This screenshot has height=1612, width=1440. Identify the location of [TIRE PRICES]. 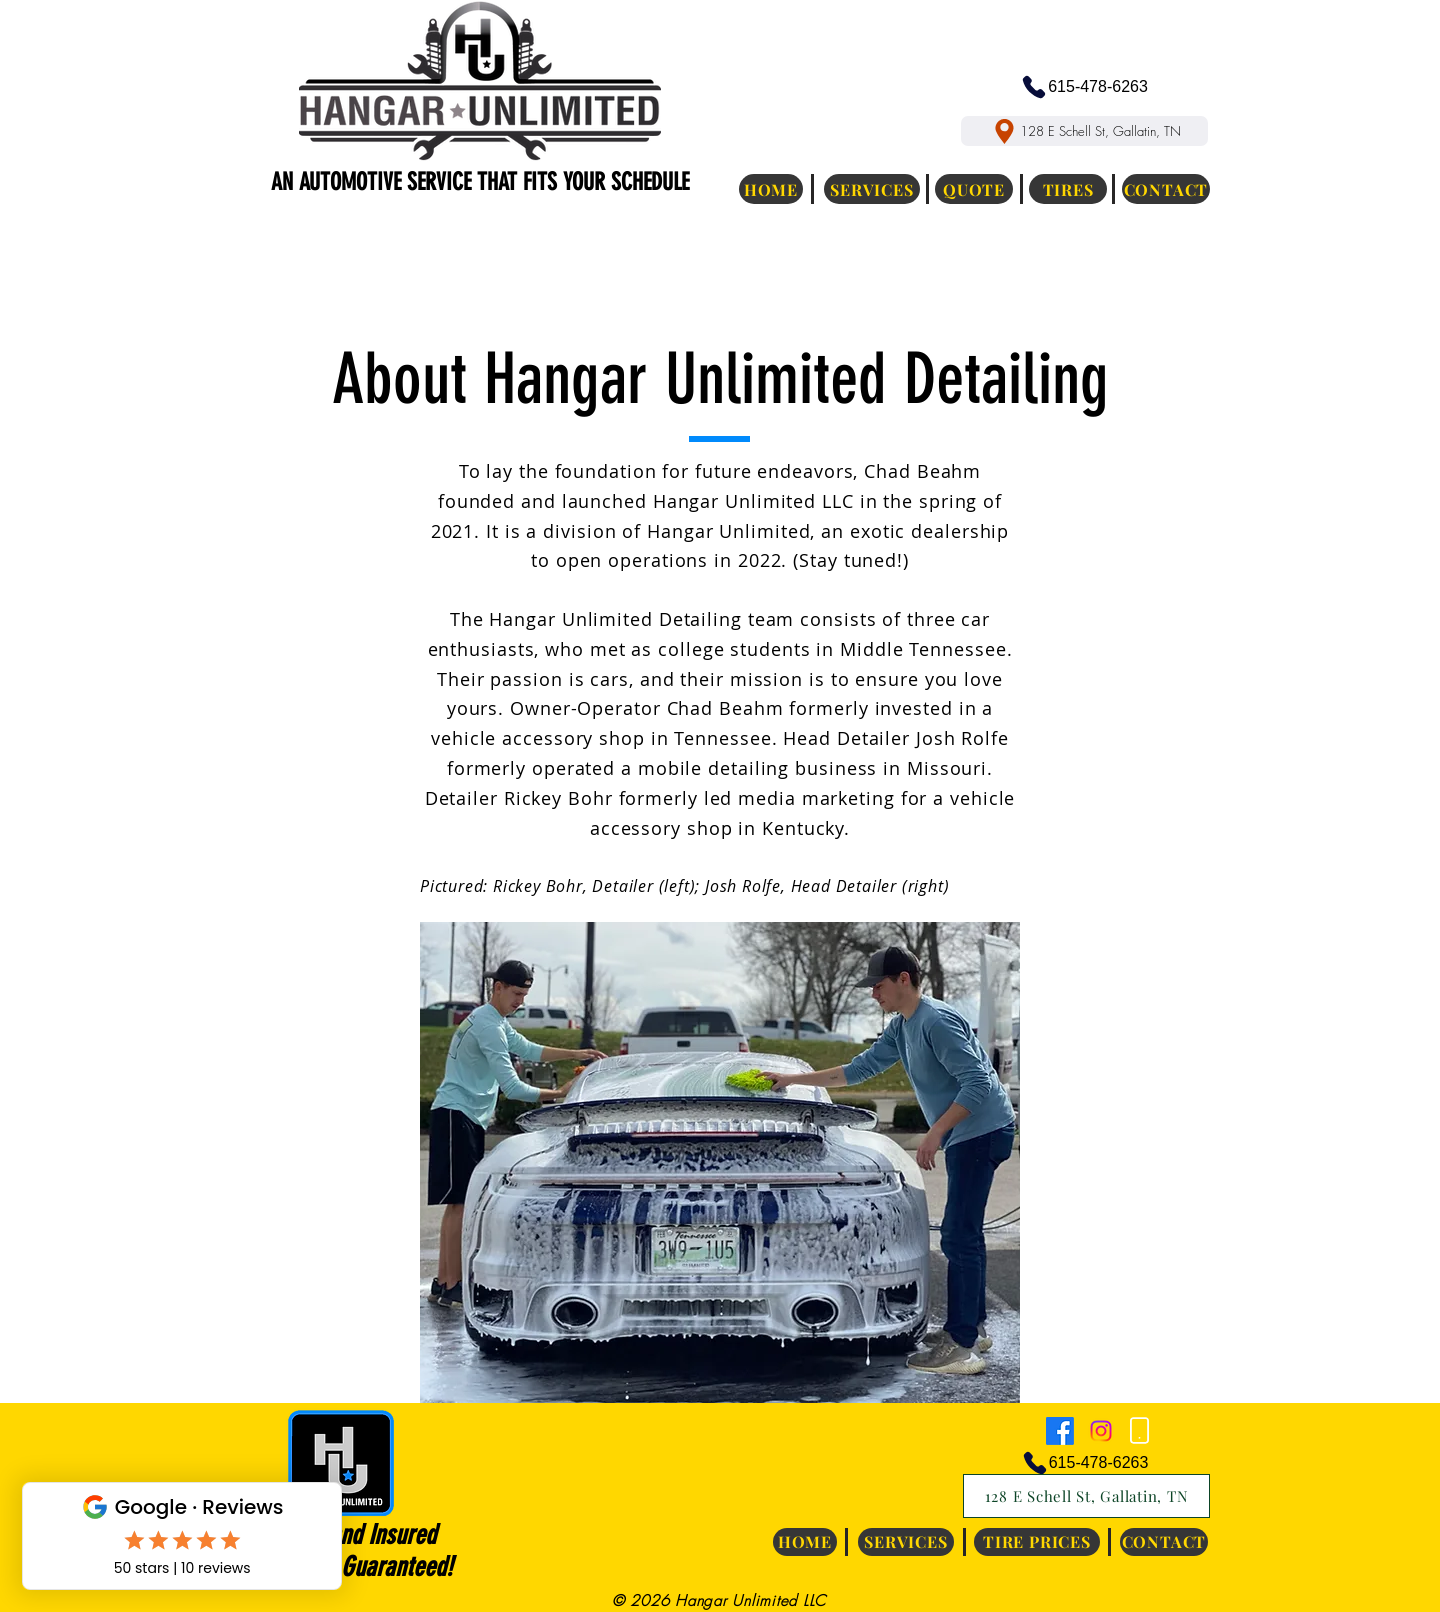
(1037, 1542).